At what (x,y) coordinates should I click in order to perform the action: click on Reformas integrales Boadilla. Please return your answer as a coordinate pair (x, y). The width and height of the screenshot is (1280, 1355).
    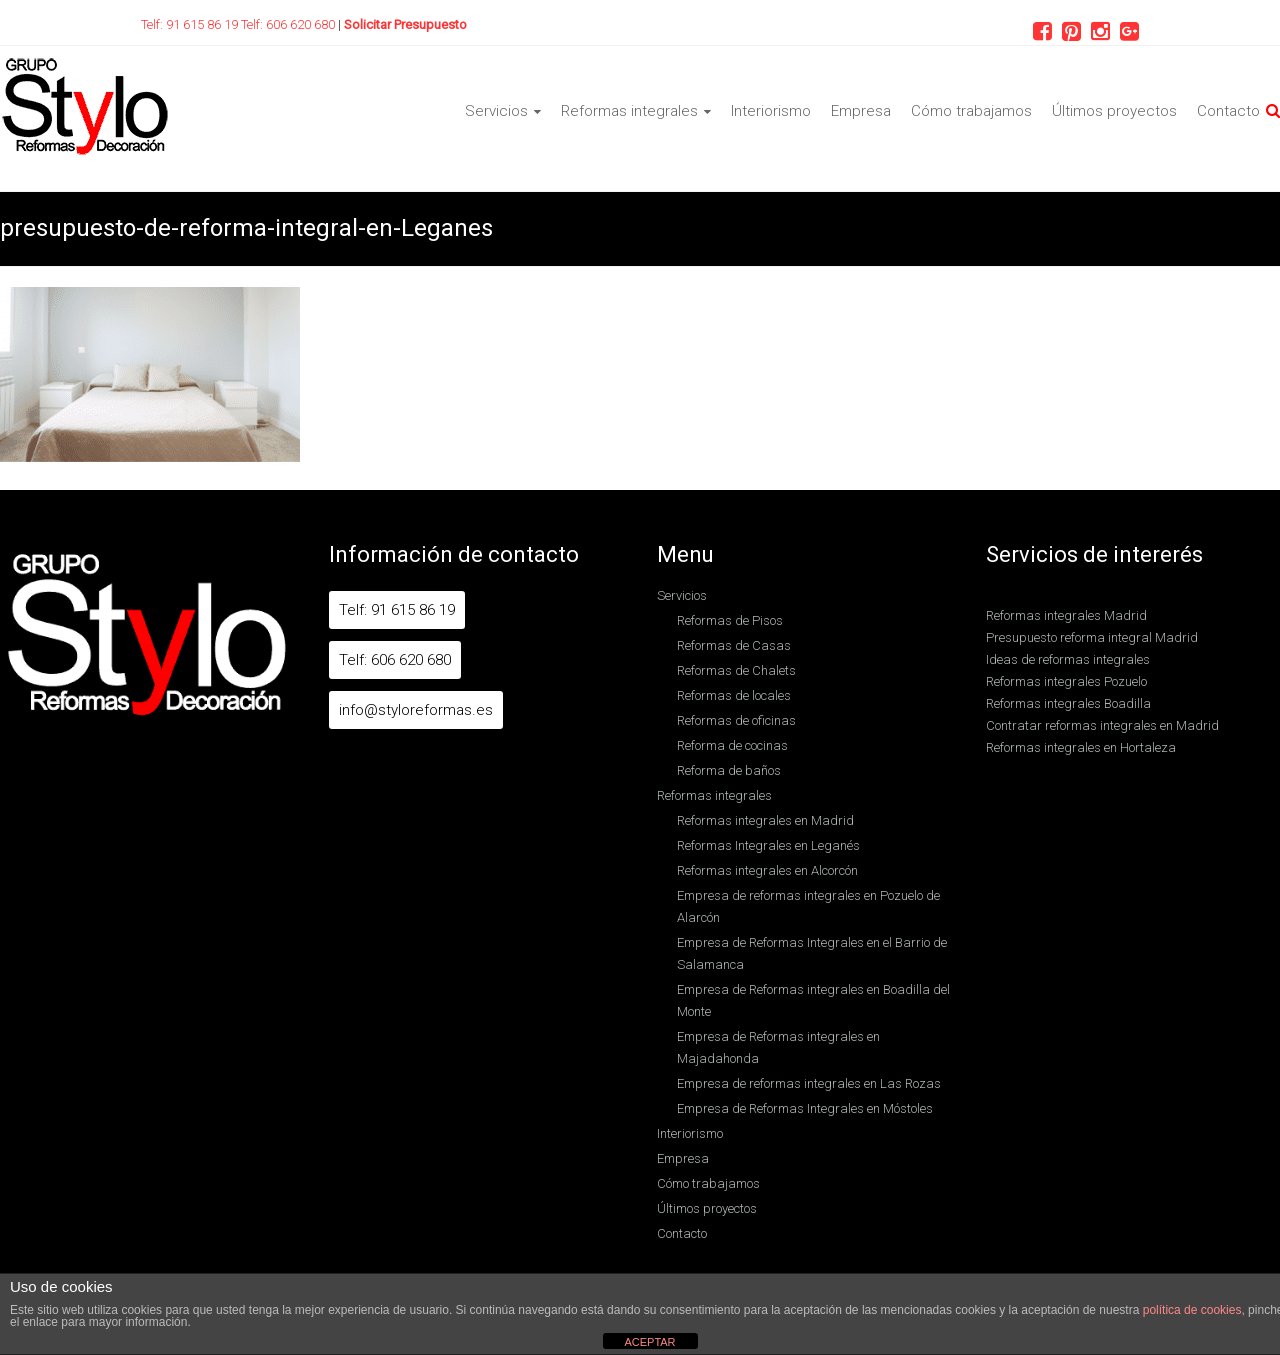
    Looking at the image, I should click on (1068, 703).